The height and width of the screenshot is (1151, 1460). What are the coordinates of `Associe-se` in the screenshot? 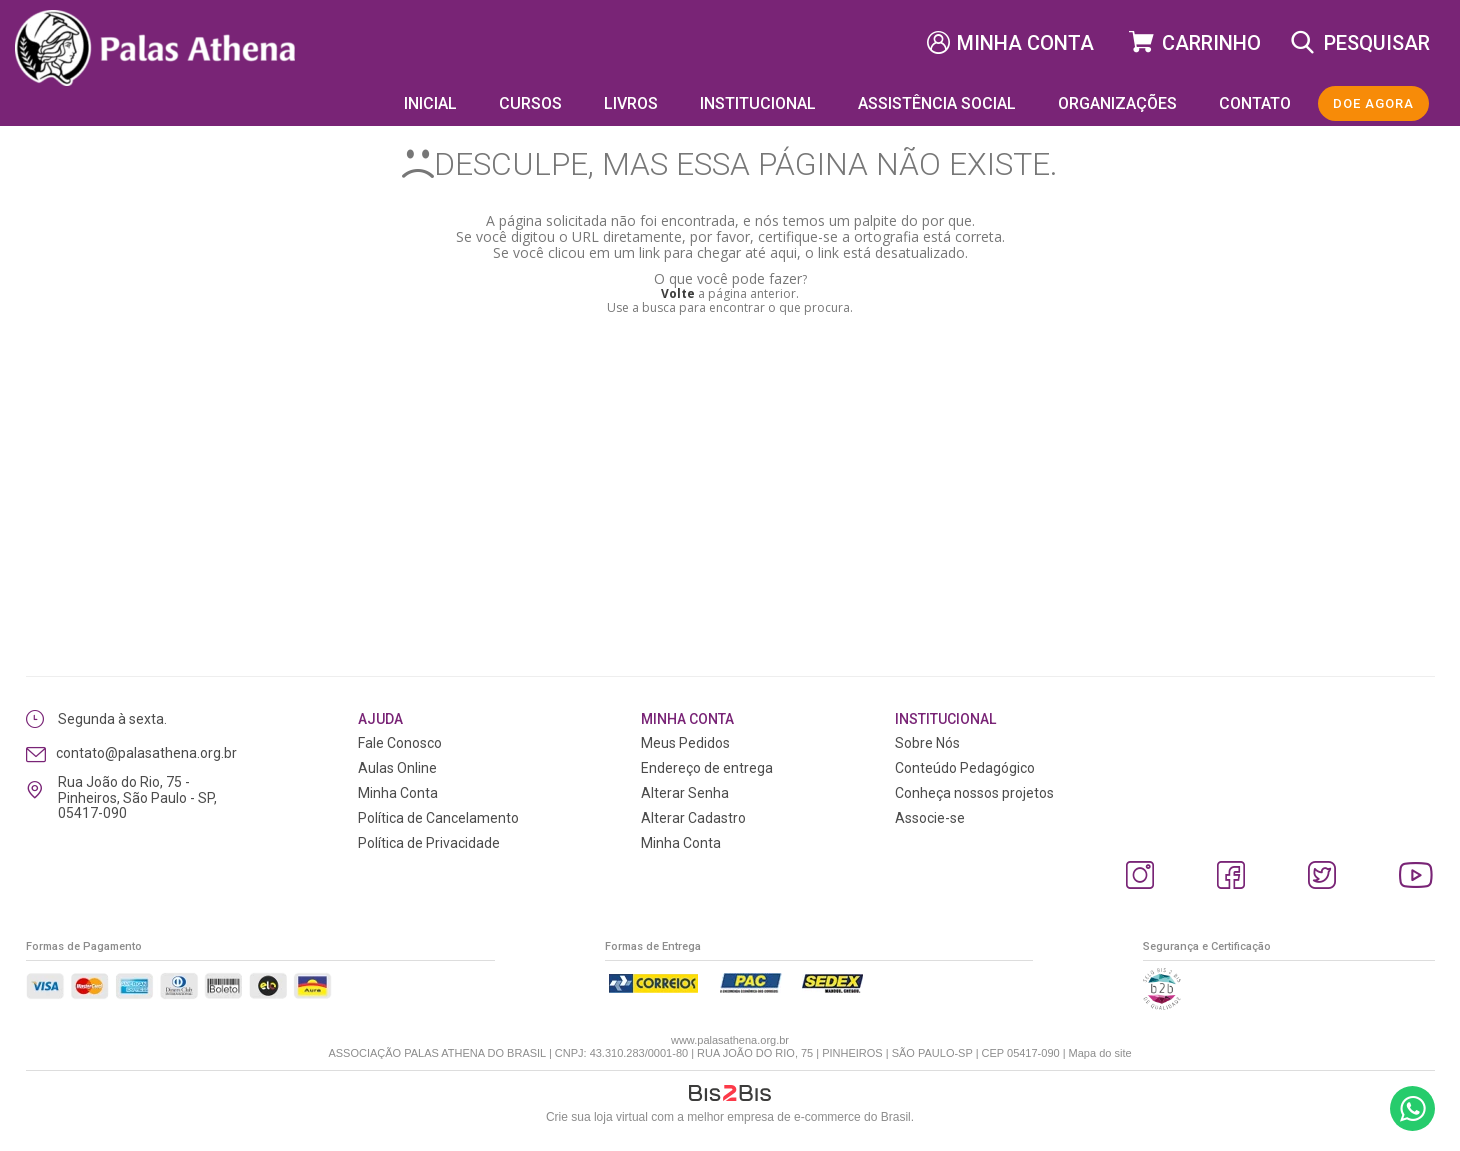 It's located at (930, 818).